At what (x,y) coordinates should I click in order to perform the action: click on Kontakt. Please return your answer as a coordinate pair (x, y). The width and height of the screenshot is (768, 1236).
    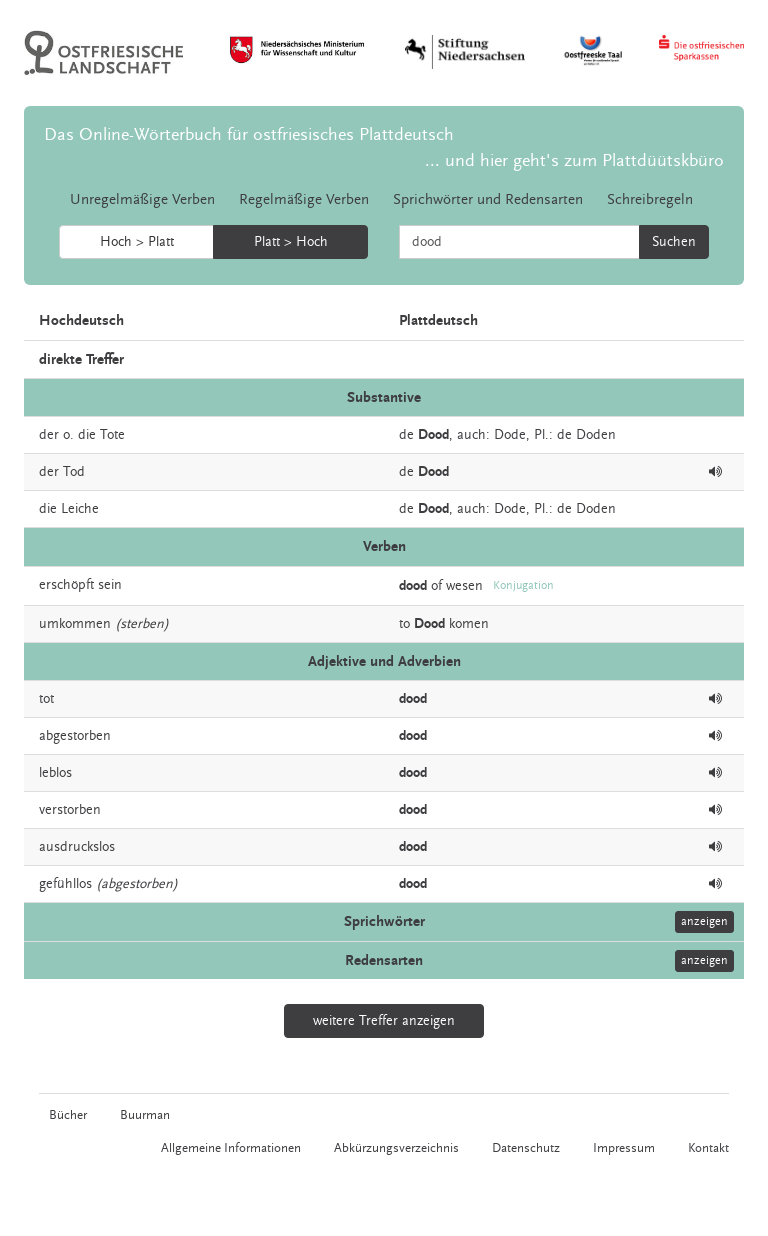
    Looking at the image, I should click on (708, 1148).